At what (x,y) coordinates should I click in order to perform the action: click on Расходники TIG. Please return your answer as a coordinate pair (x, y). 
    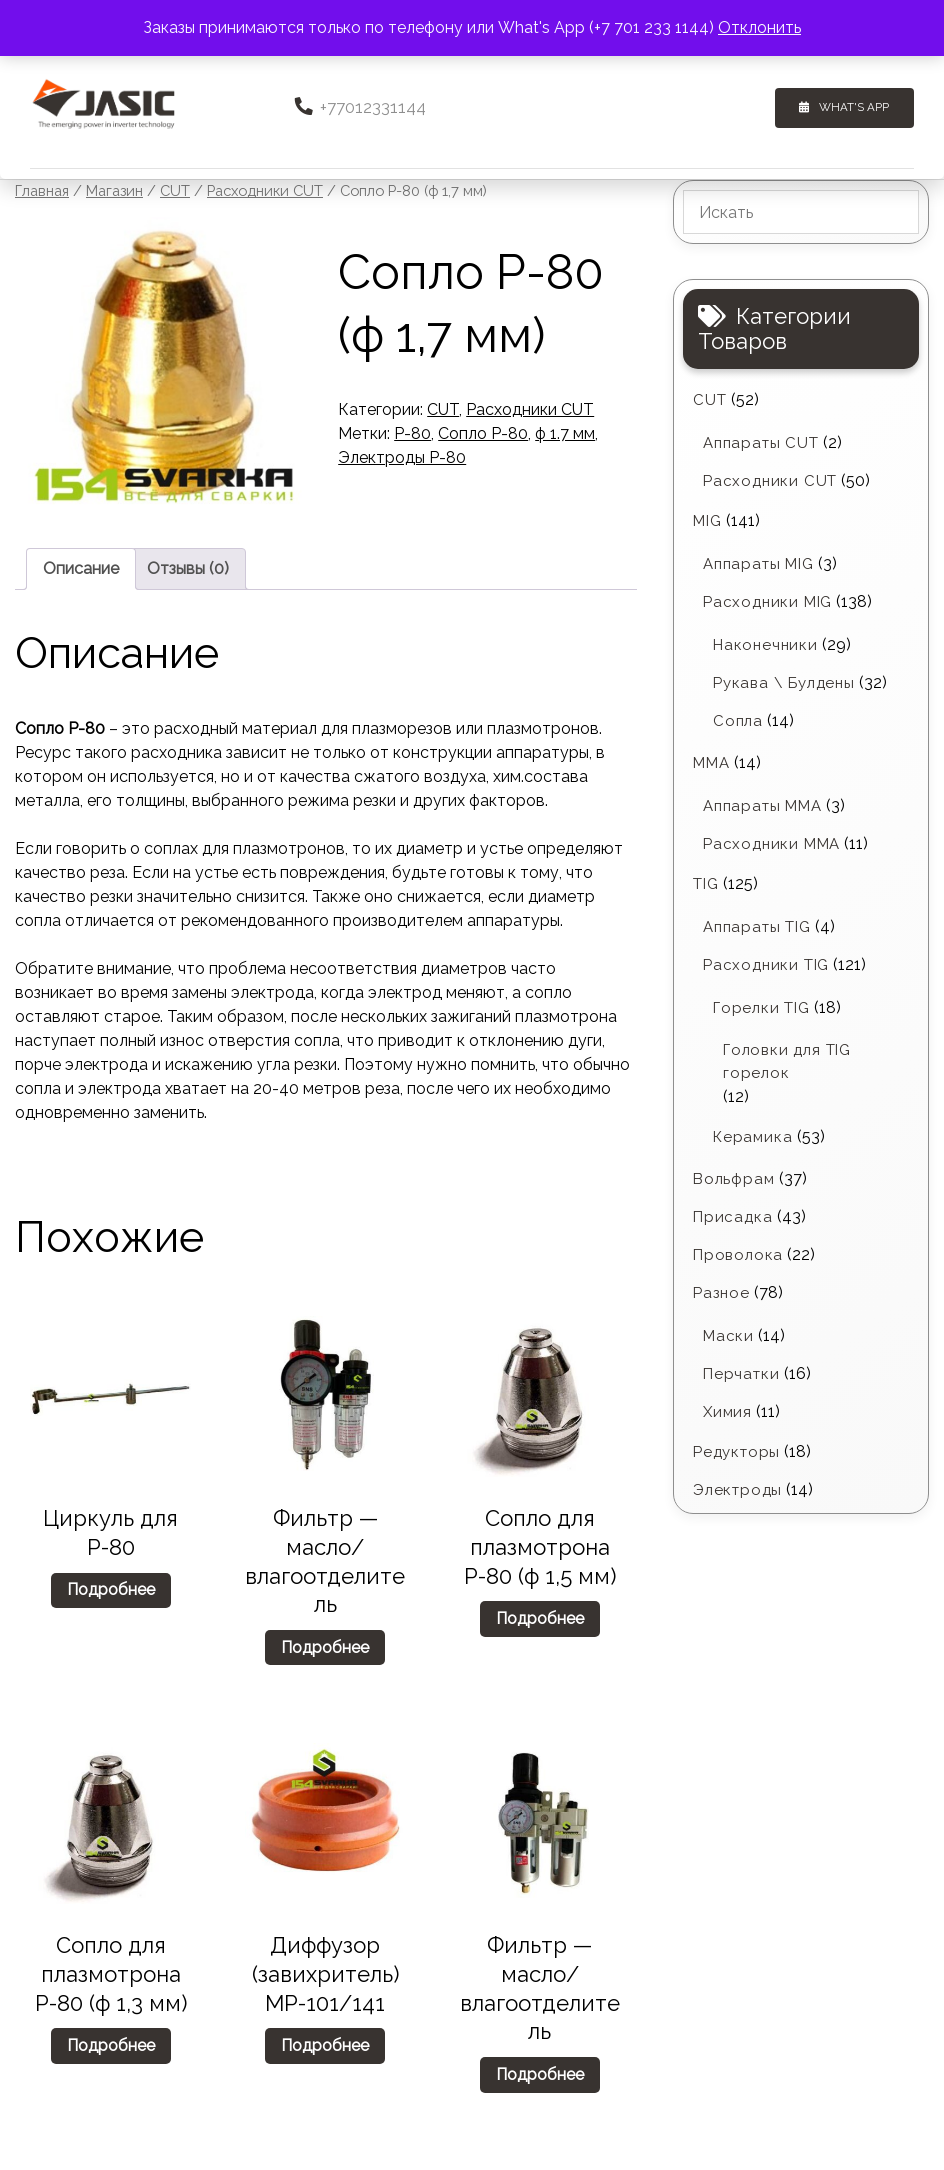
    Looking at the image, I should click on (766, 964).